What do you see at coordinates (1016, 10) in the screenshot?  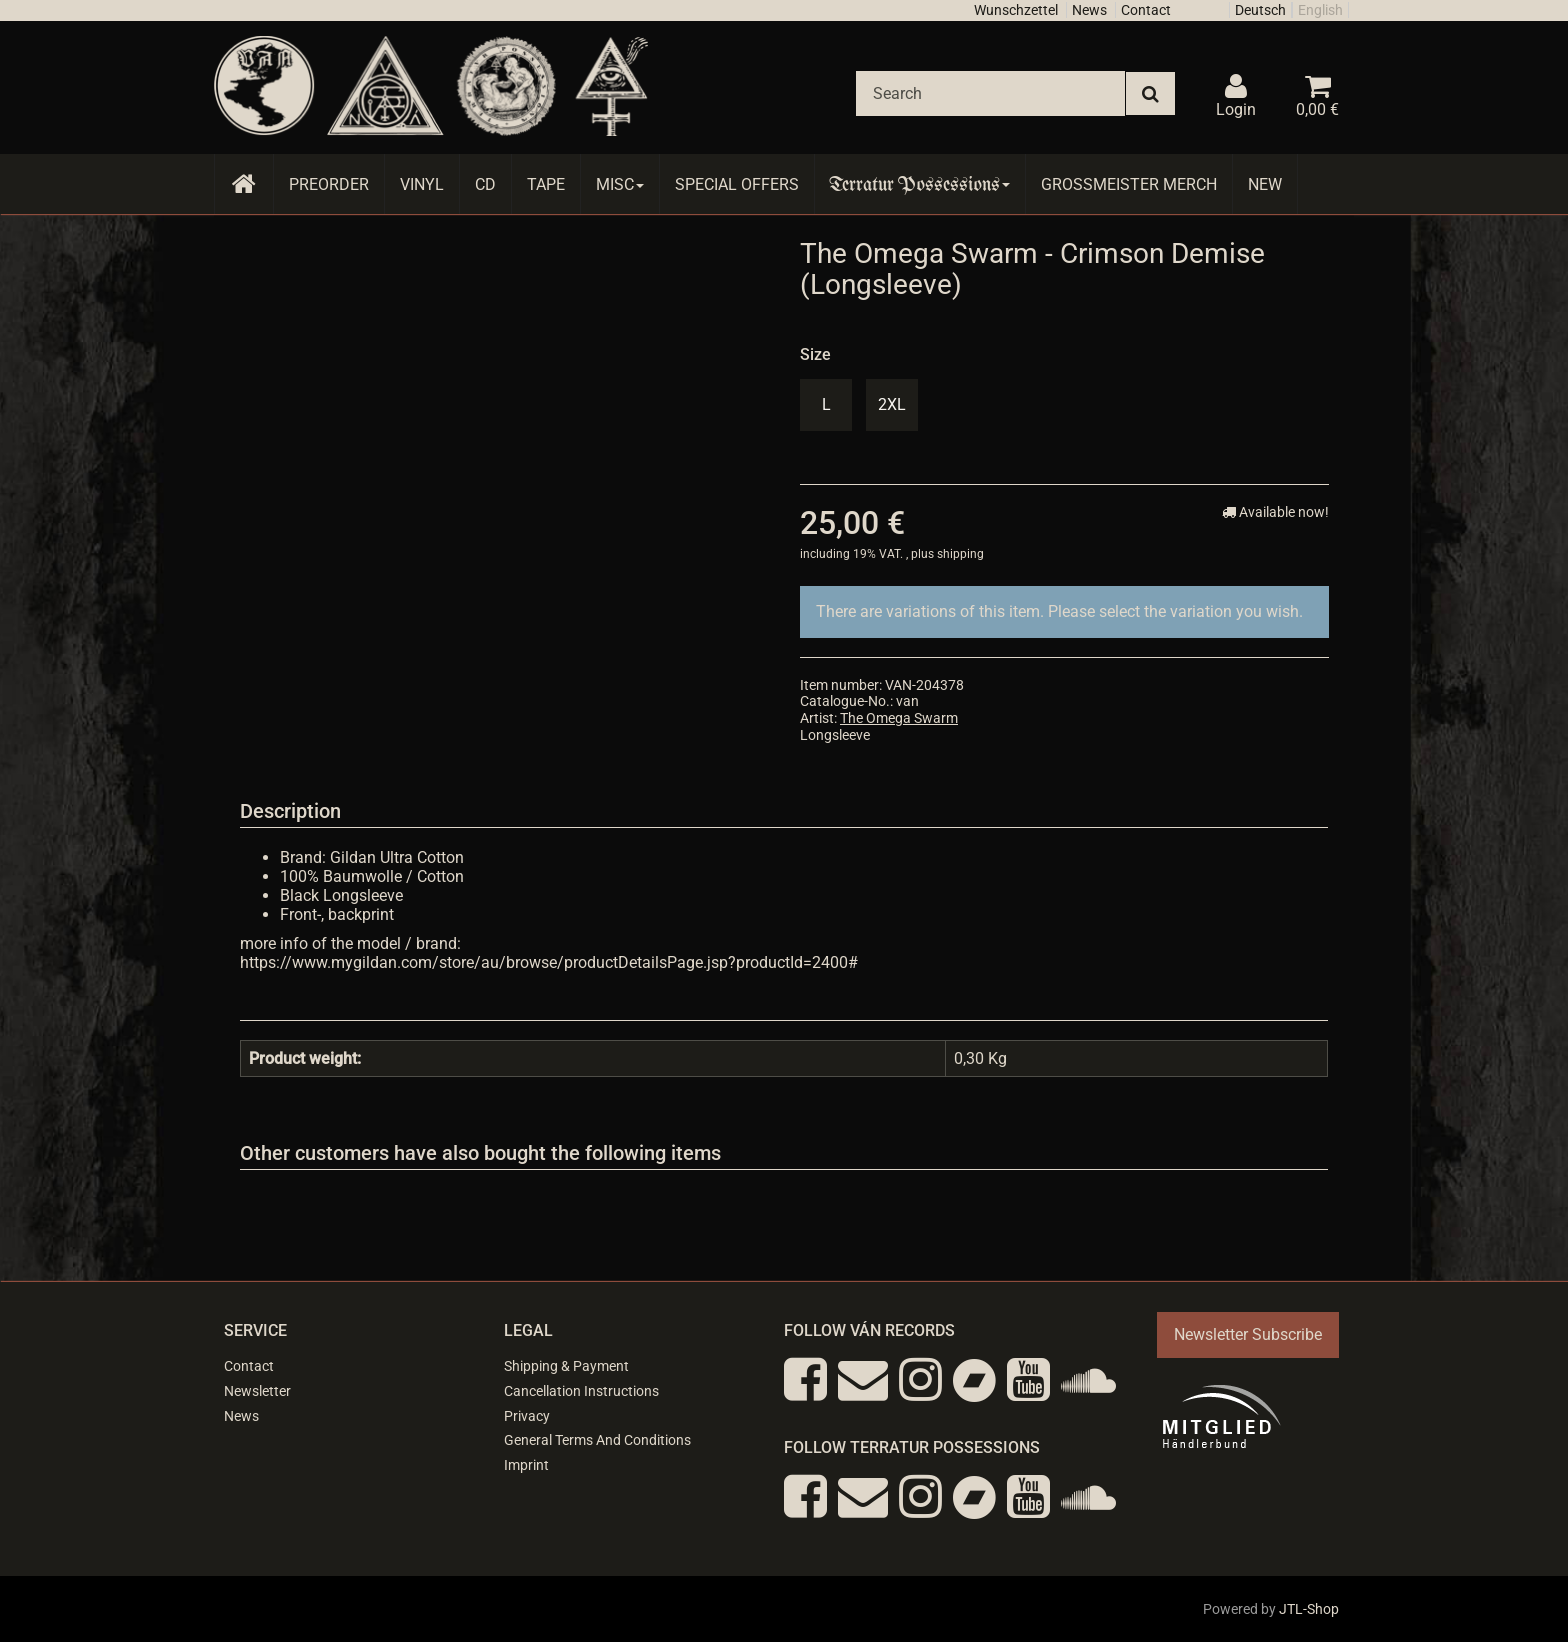 I see `Wunschzettel` at bounding box center [1016, 10].